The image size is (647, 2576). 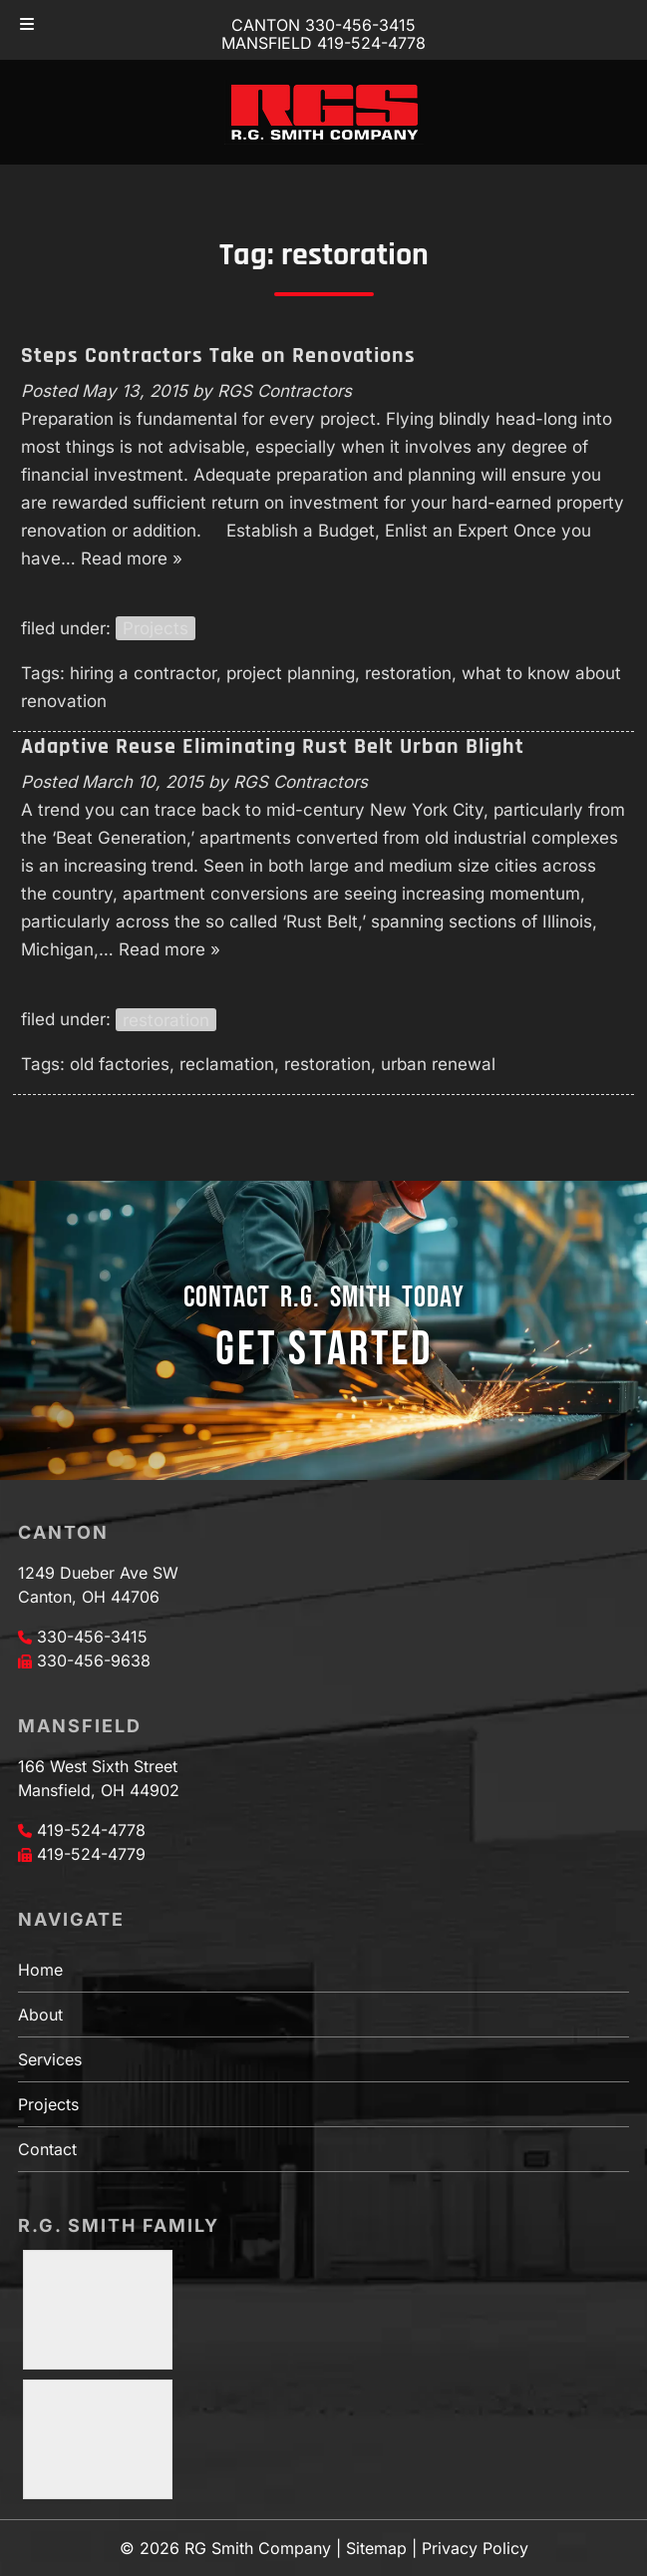 What do you see at coordinates (475, 2548) in the screenshot?
I see `Privacy Policy` at bounding box center [475, 2548].